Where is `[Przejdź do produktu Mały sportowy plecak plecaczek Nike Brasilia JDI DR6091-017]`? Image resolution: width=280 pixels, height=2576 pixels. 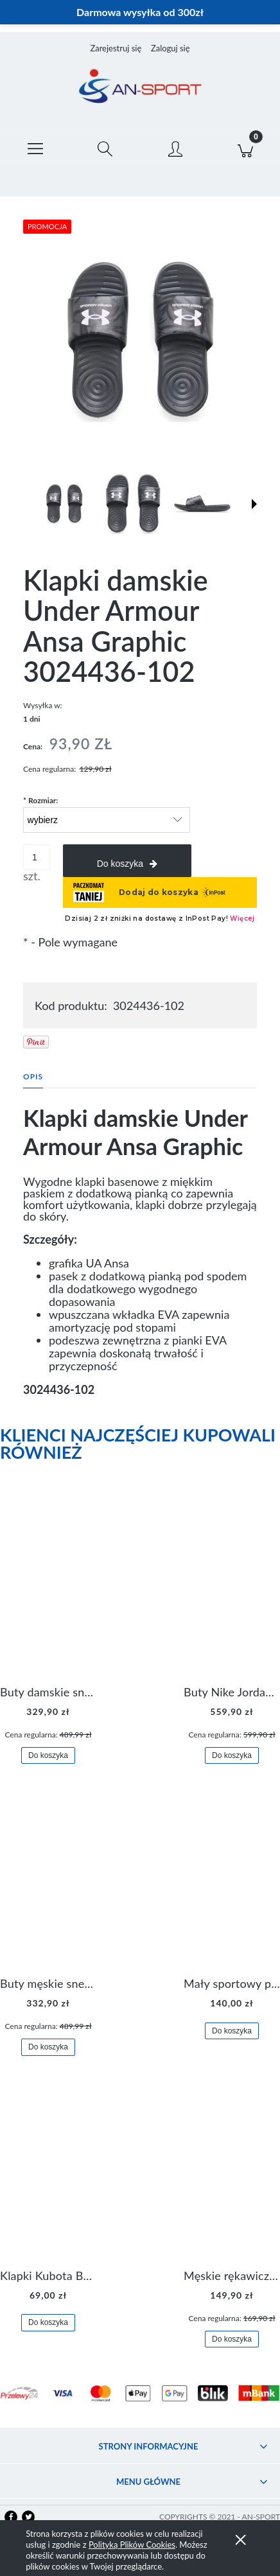
[Przejdź do produktu Mały sportowy plecak plecaczek Nike Brasilia JDI DR6091-017] is located at coordinates (232, 1884).